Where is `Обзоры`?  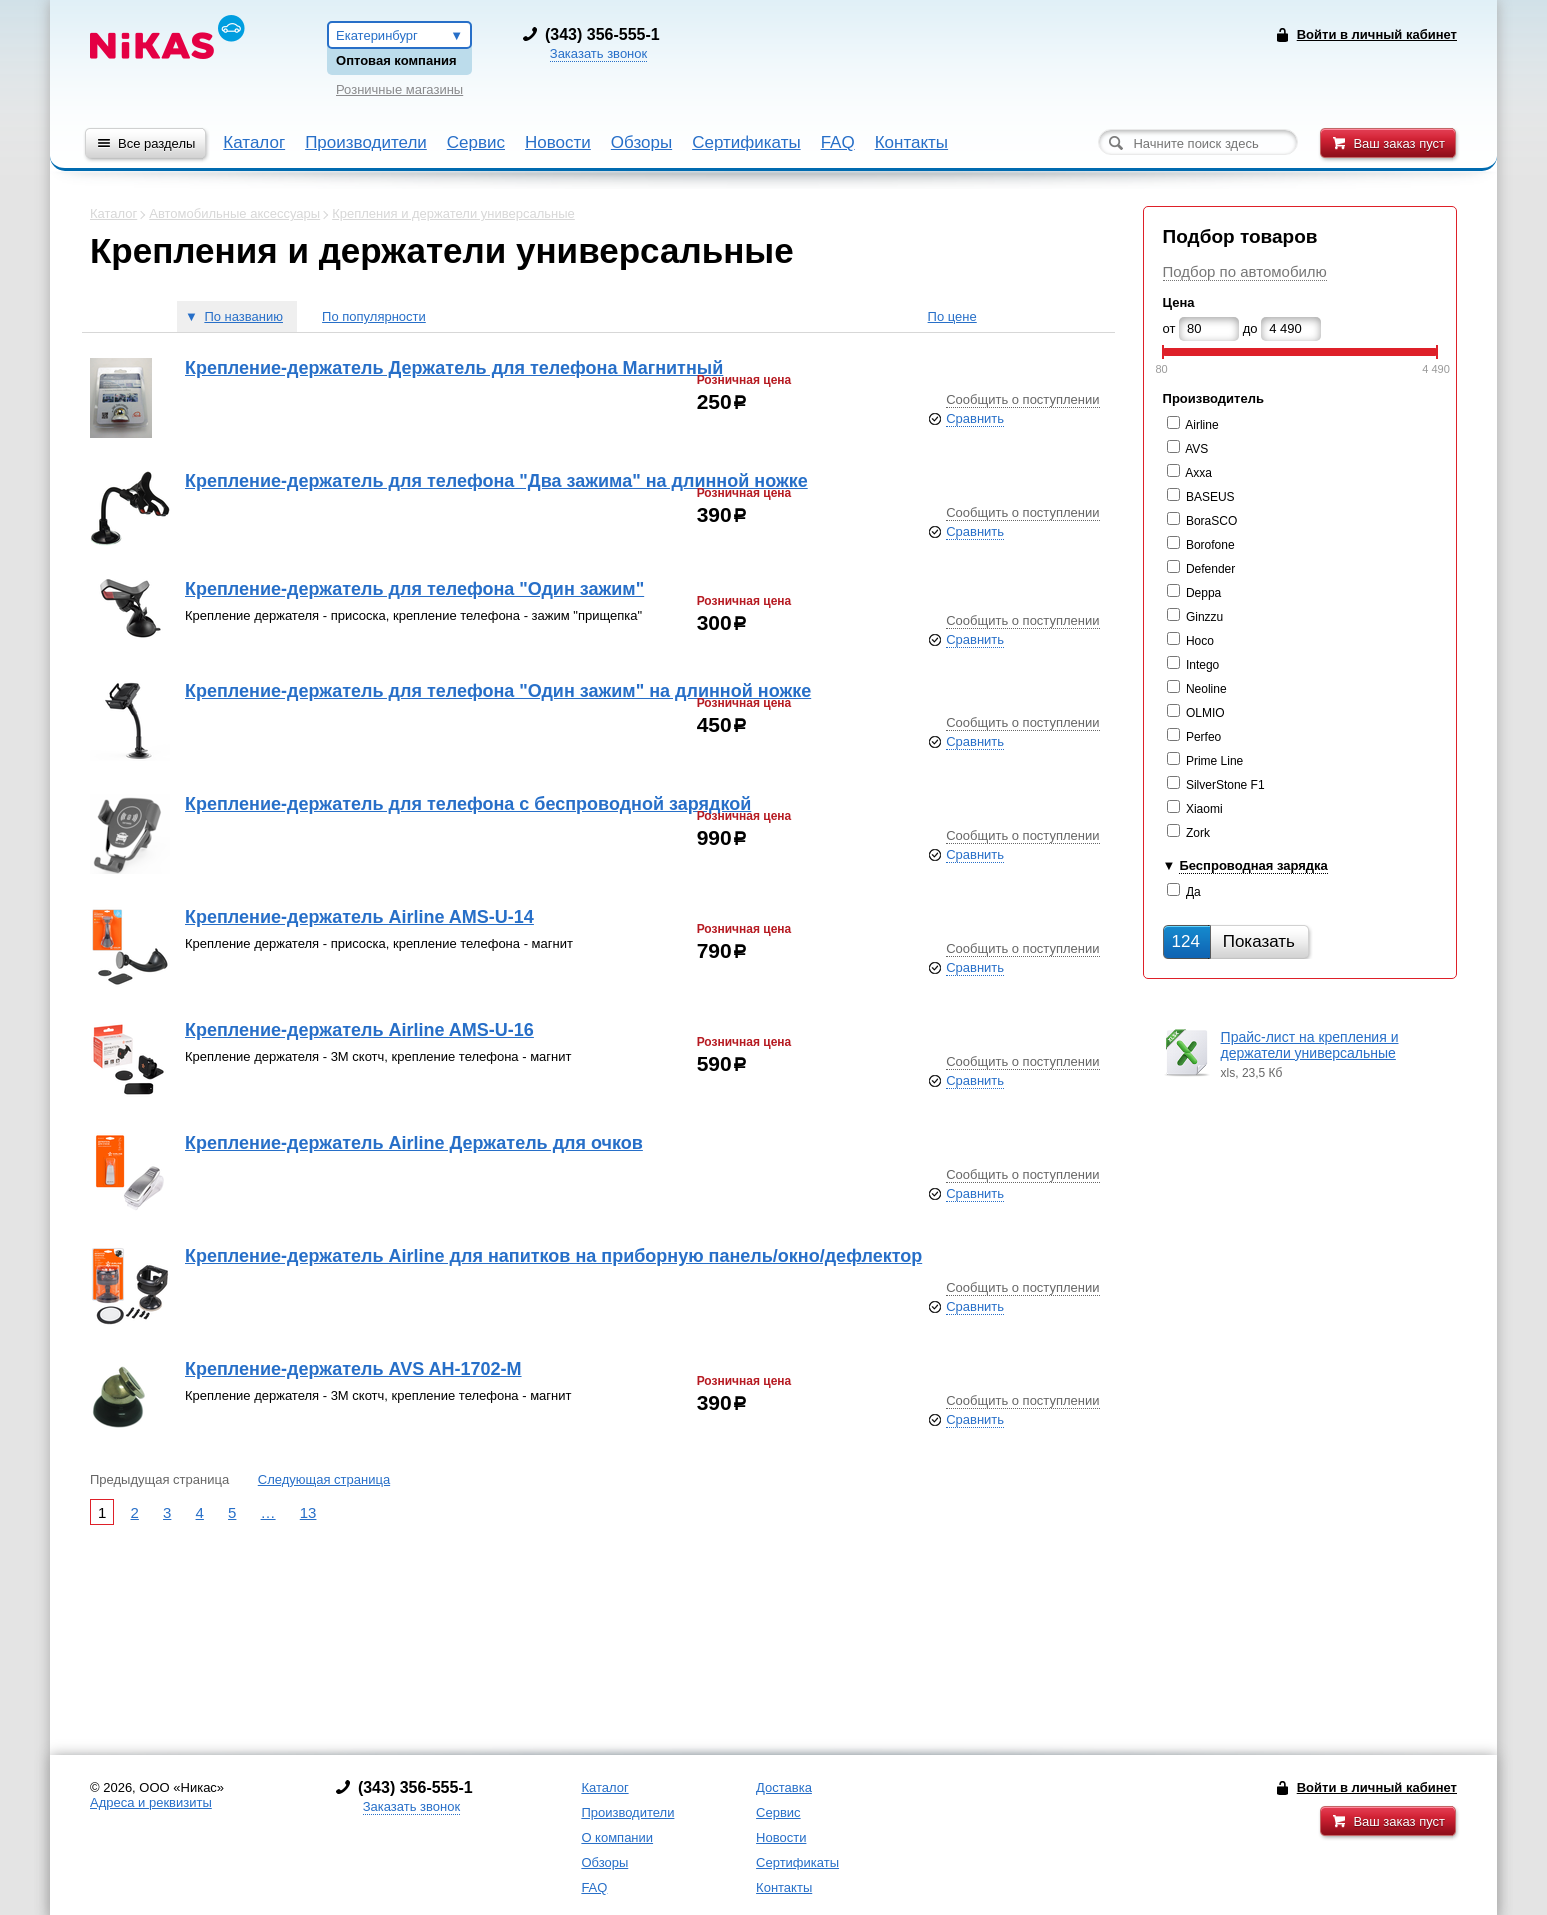 Обзоры is located at coordinates (641, 142).